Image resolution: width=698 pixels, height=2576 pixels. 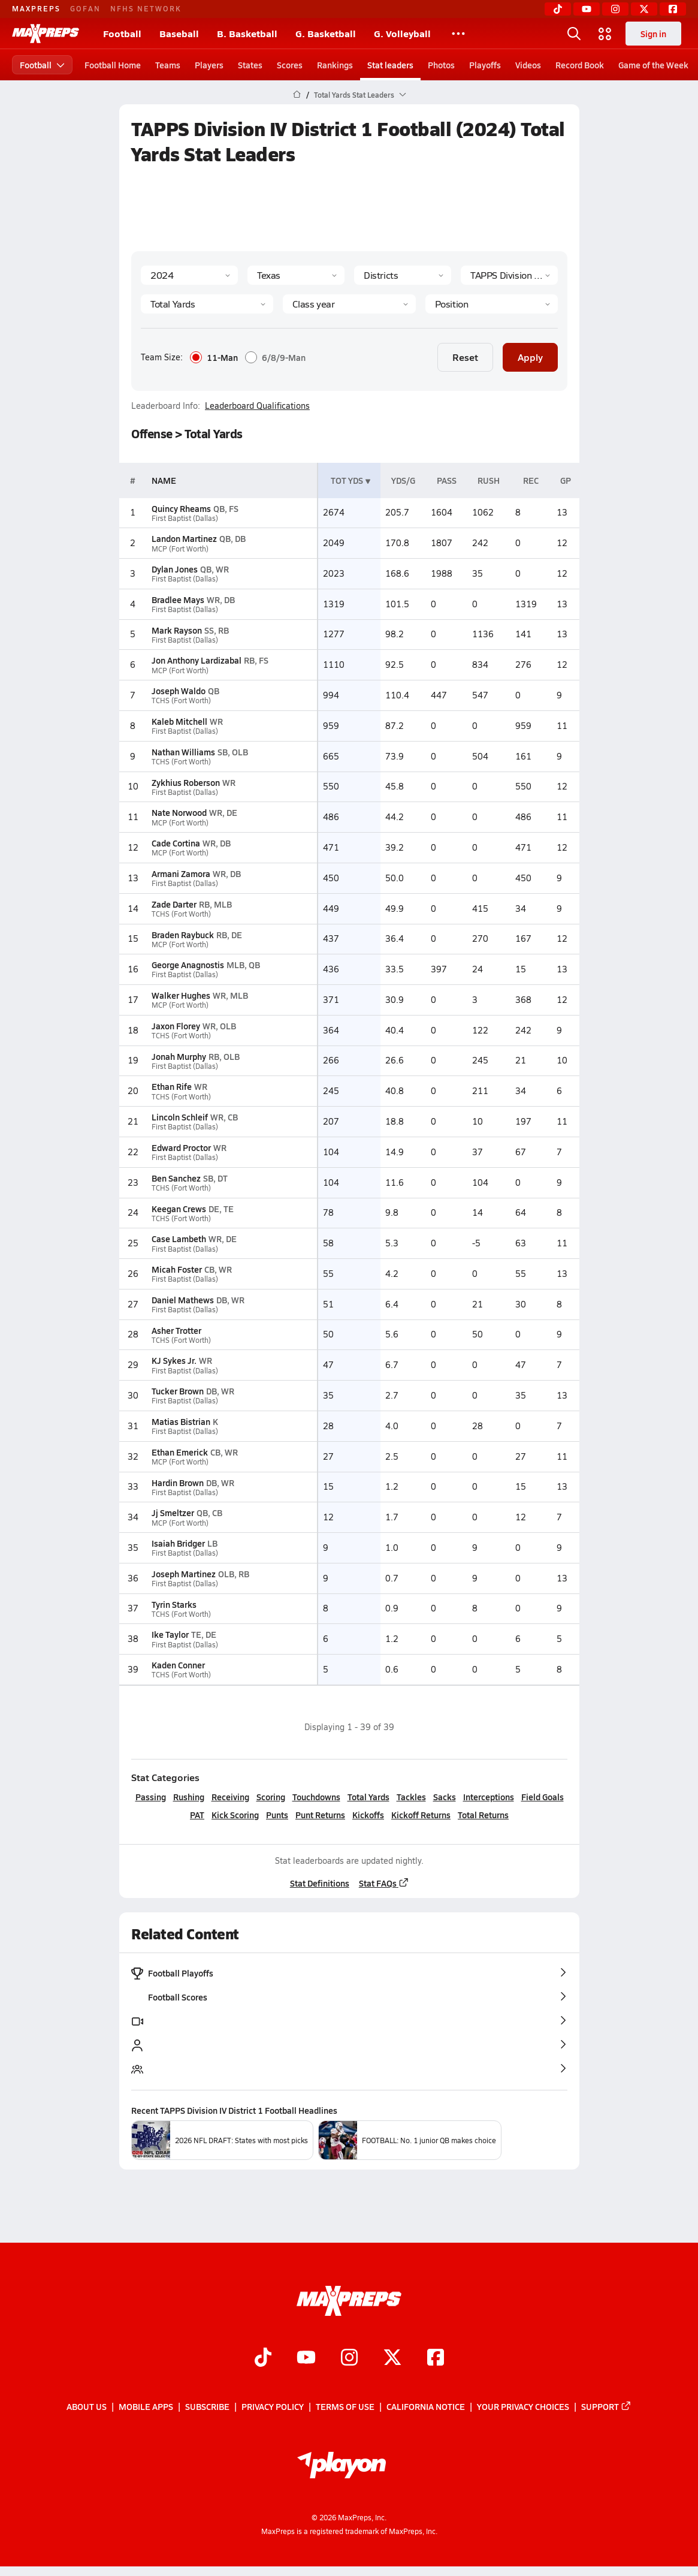 What do you see at coordinates (209, 65) in the screenshot?
I see `Players` at bounding box center [209, 65].